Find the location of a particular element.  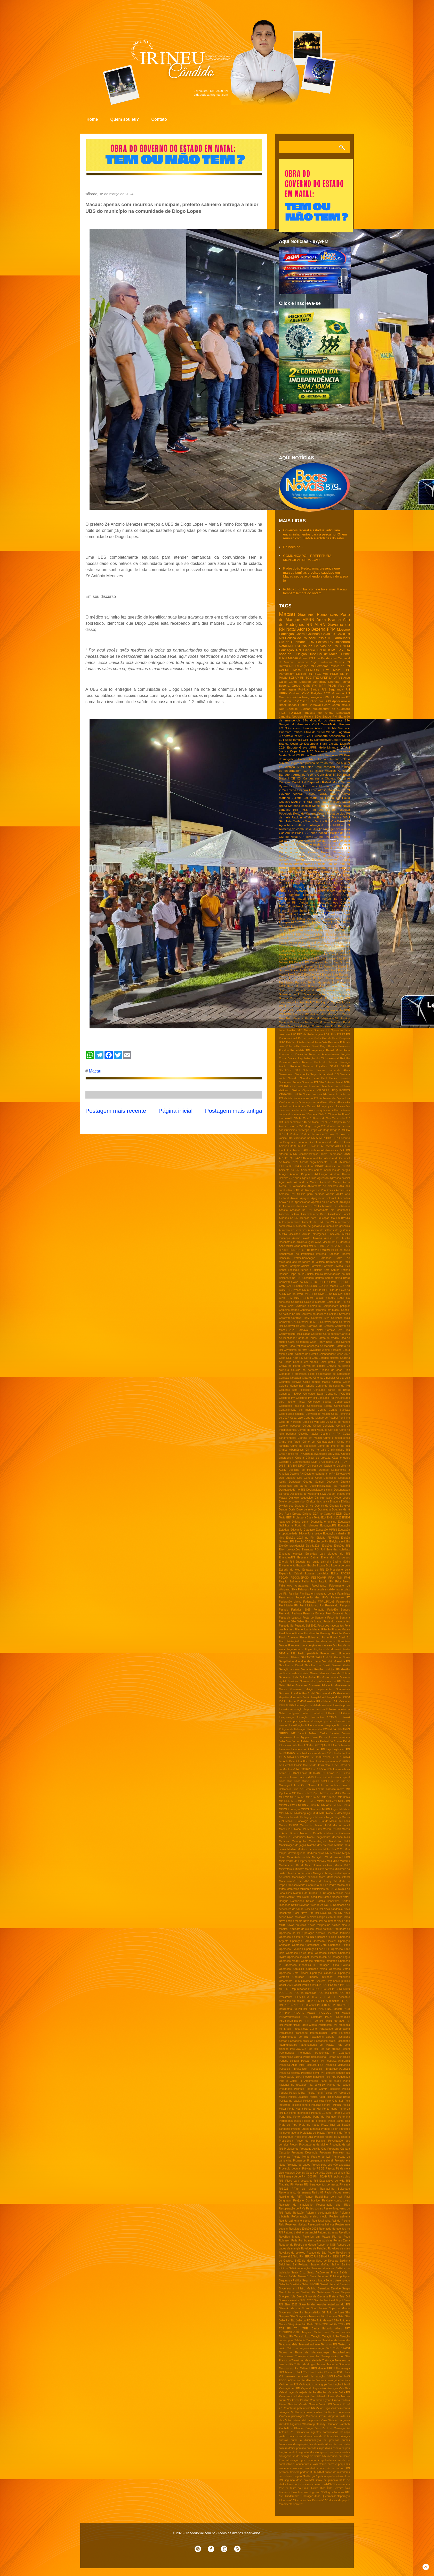

Pronampe is located at coordinates (299, 2160).